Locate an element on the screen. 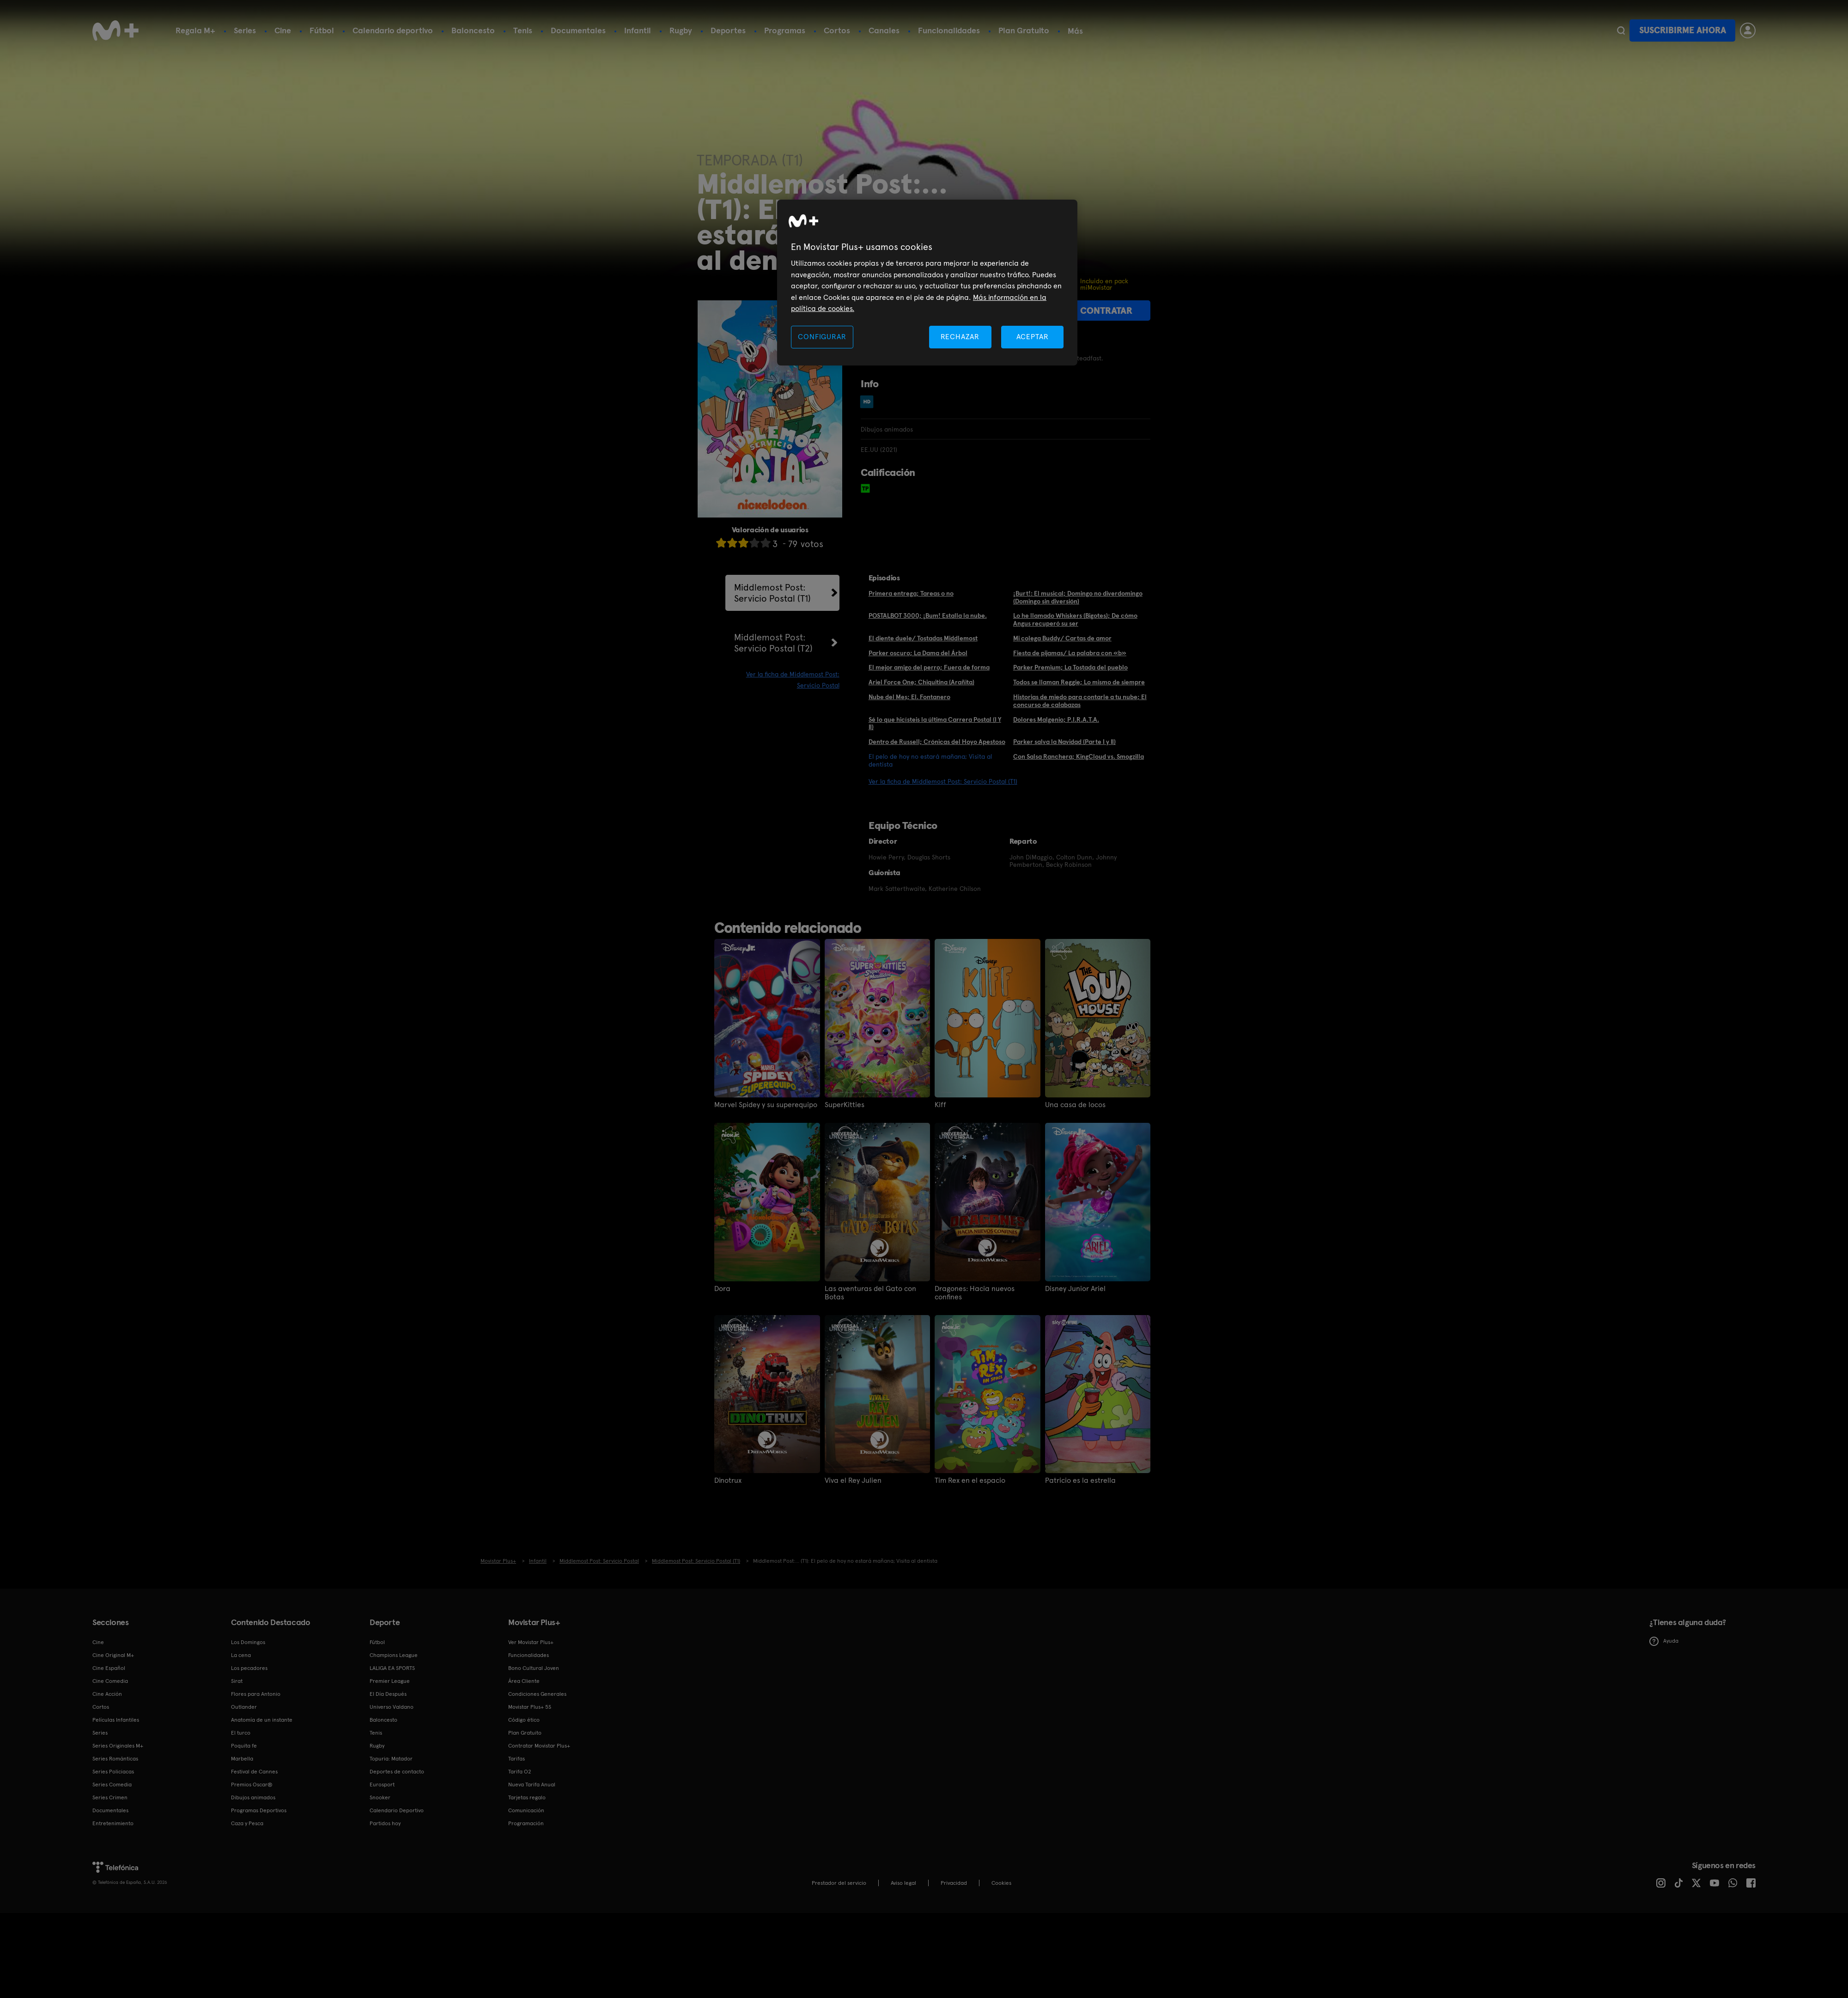 This screenshot has width=1848, height=1998. Parker salva la Navidad (Parte I y II) is located at coordinates (1064, 741).